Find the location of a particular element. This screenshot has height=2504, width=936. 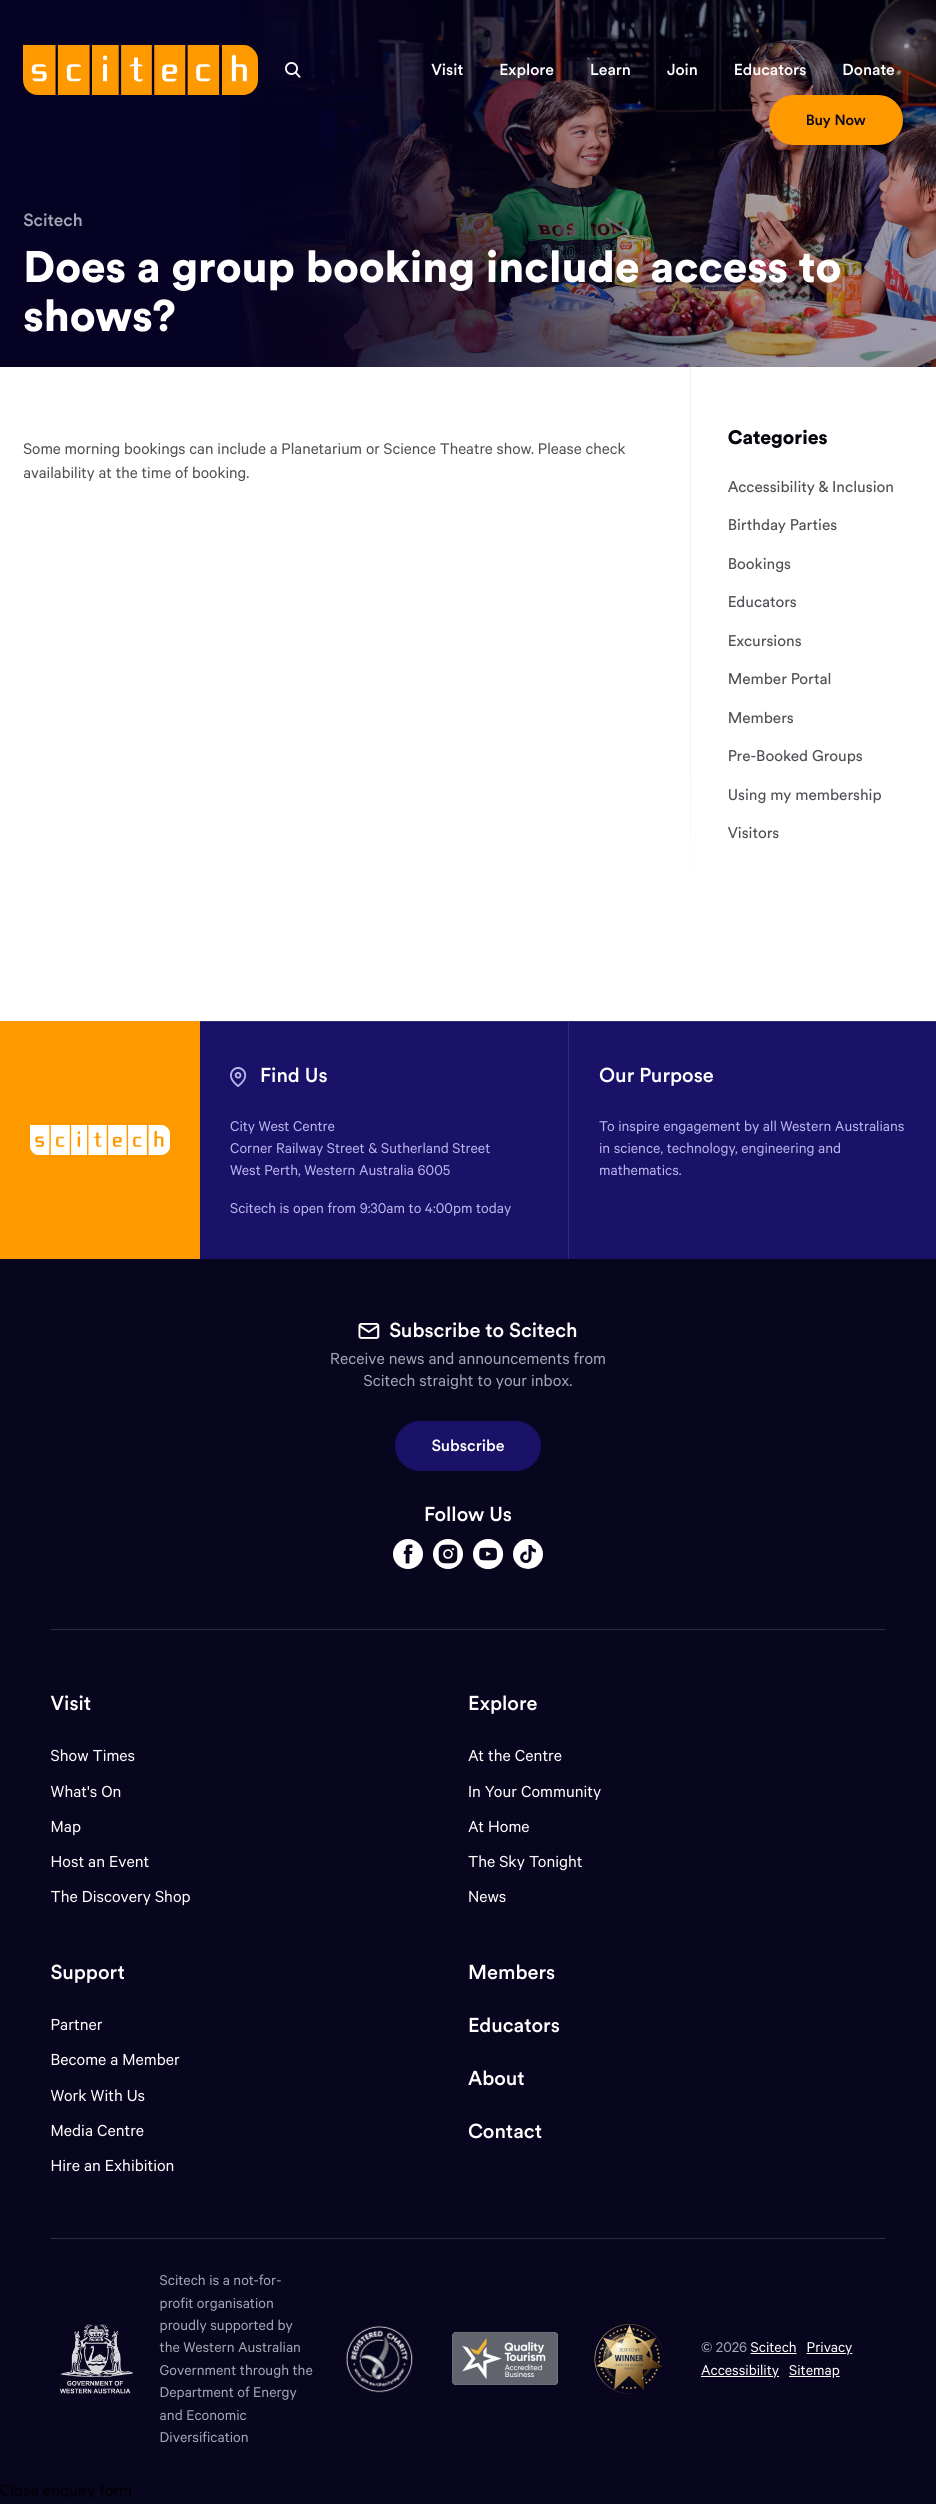

Visit is located at coordinates (71, 1703).